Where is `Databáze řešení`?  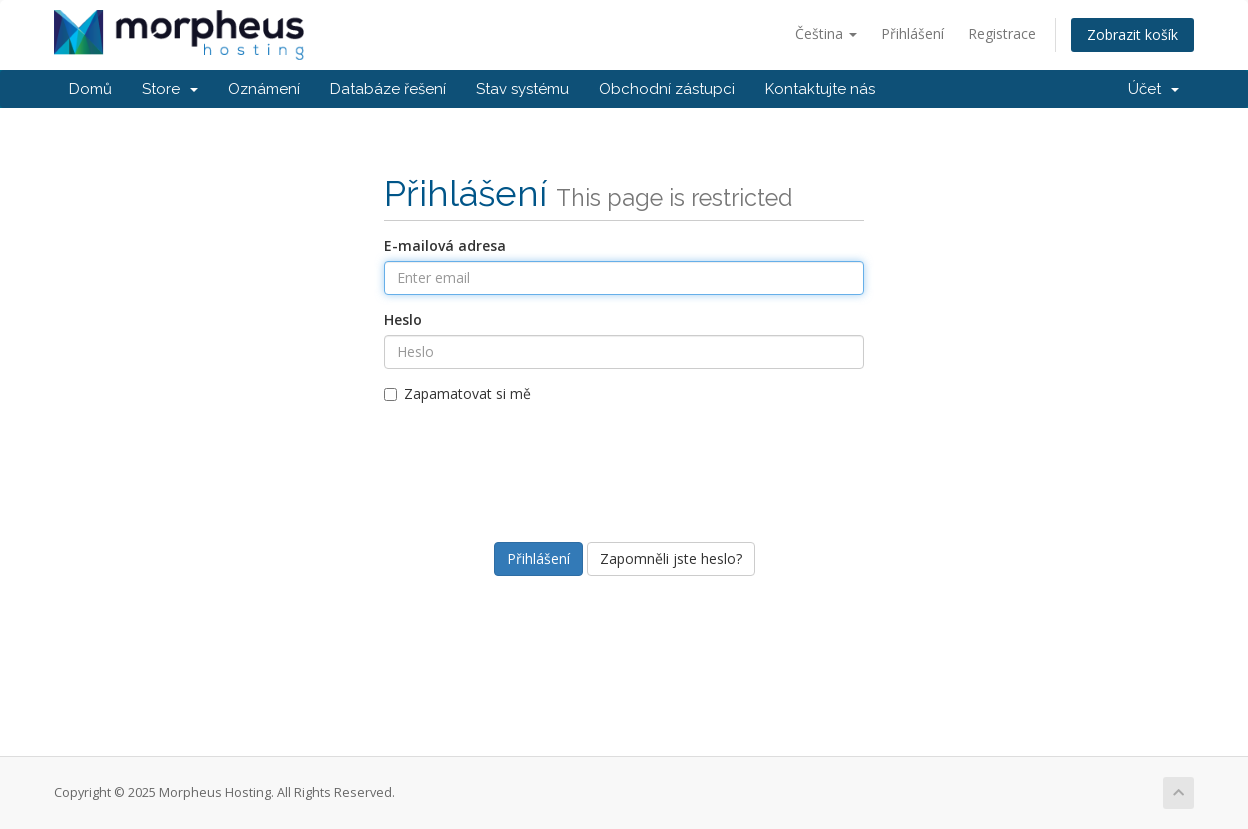 Databáze řešení is located at coordinates (388, 89).